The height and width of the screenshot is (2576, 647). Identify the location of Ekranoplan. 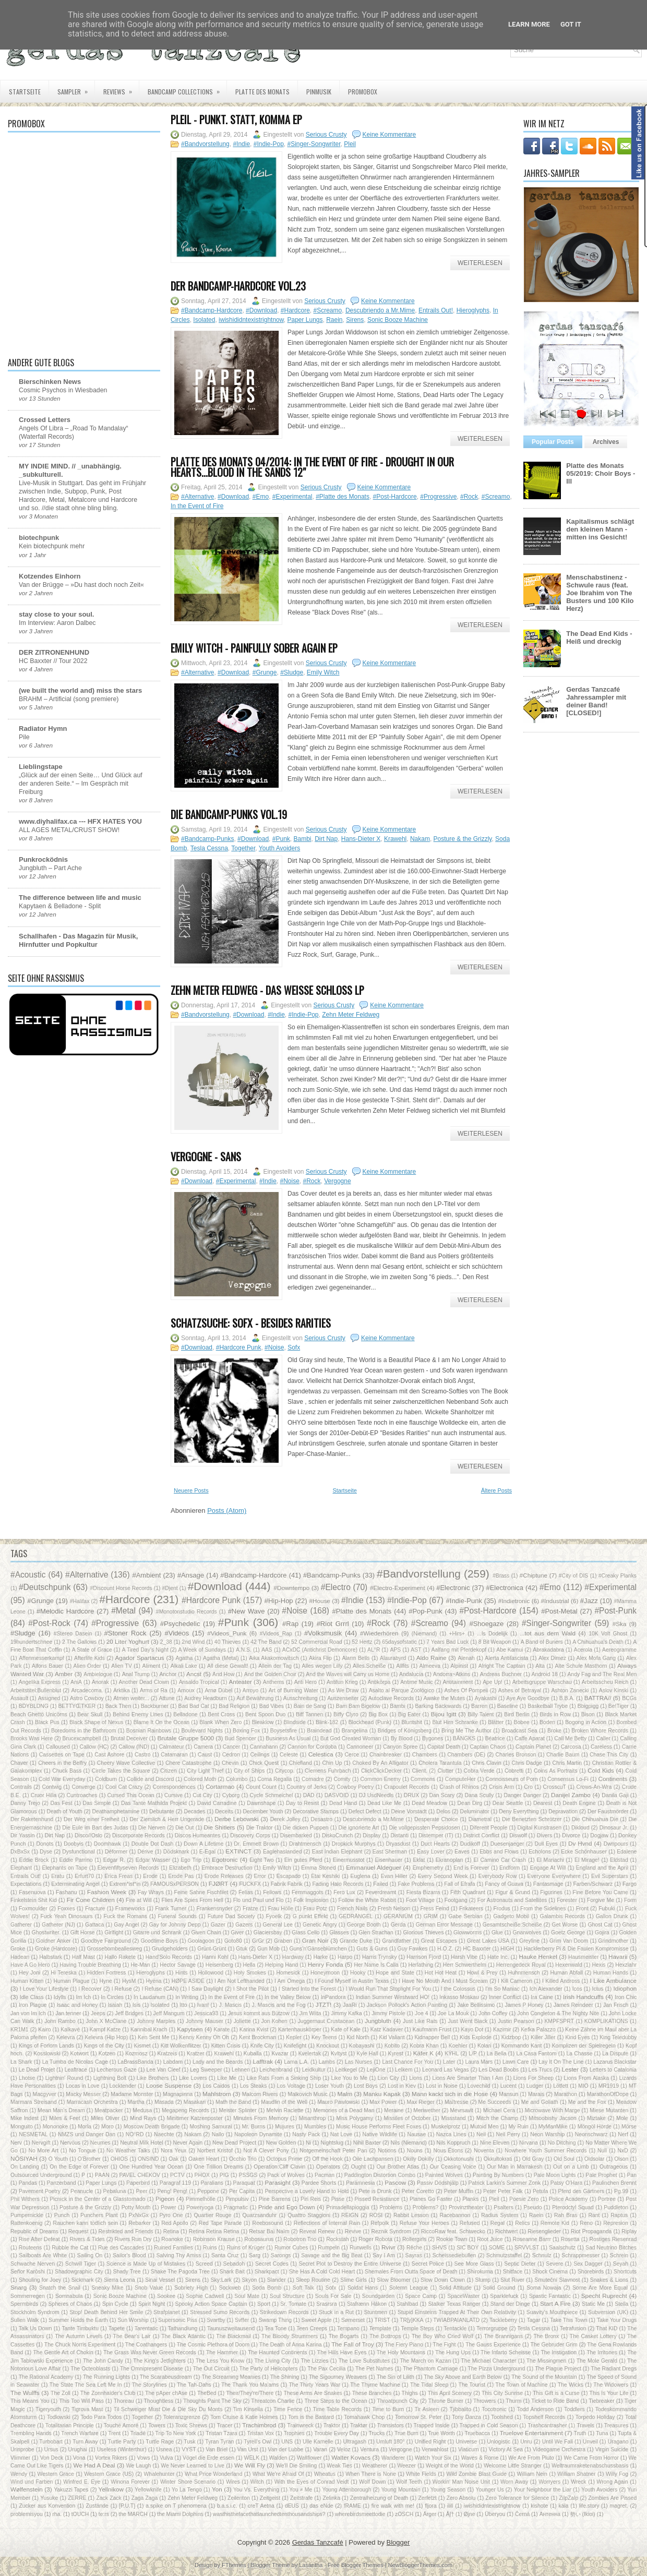
(449, 1860).